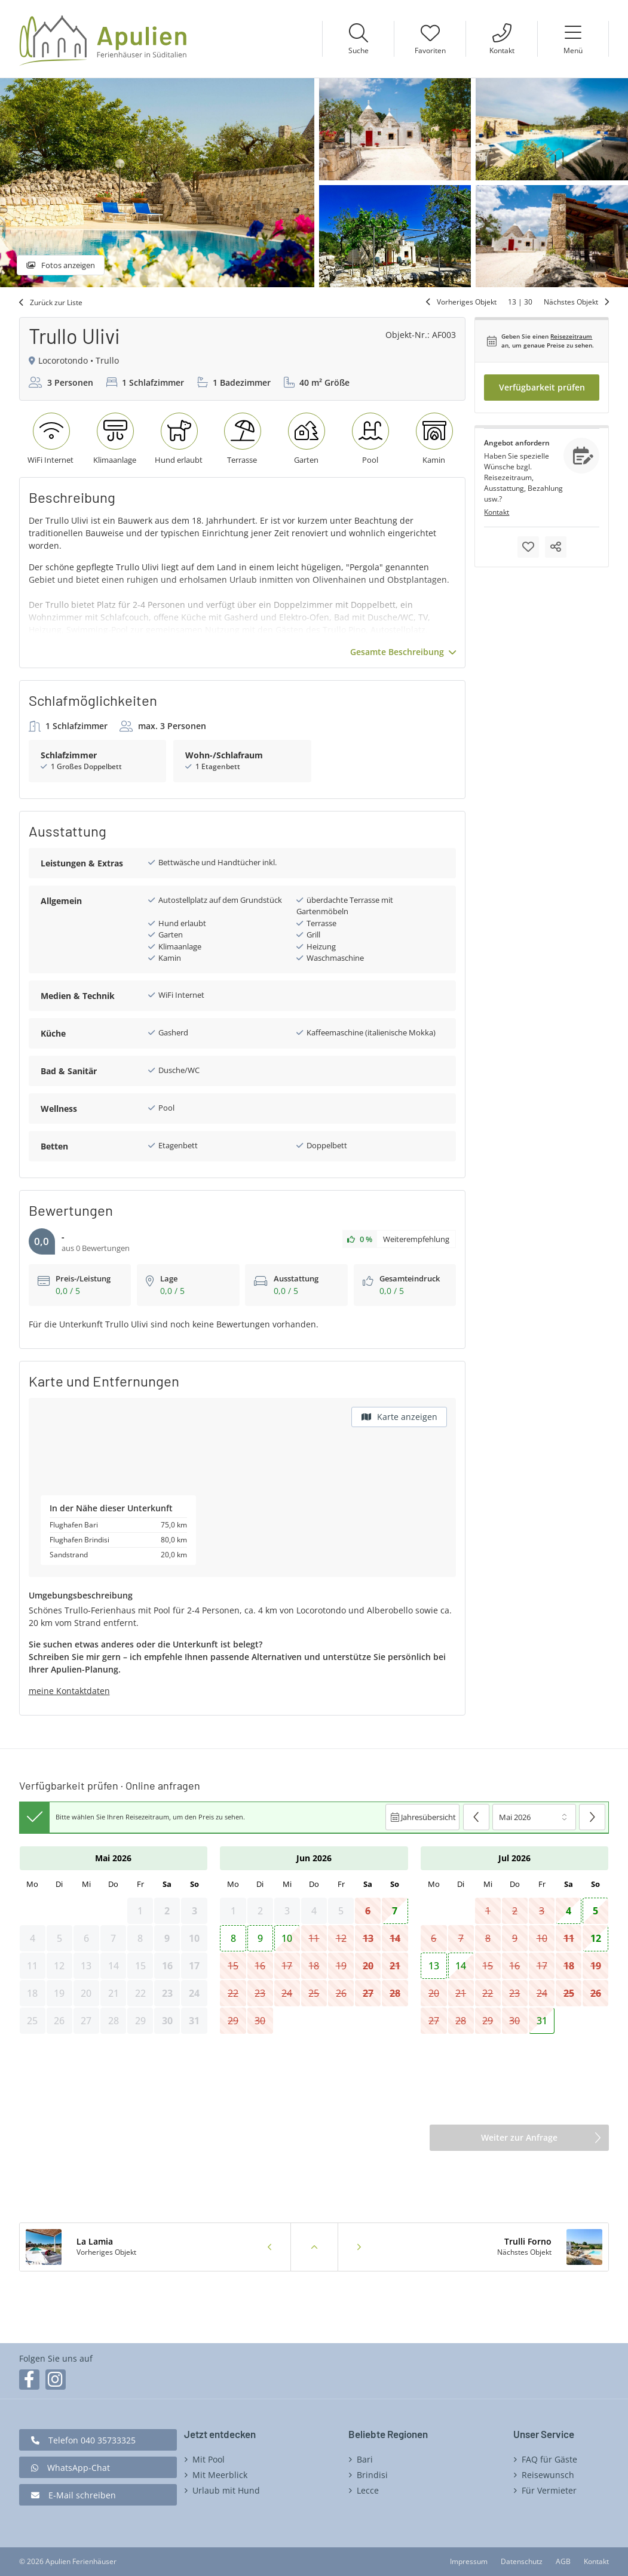  I want to click on Mit Meerblick, so click(219, 2474).